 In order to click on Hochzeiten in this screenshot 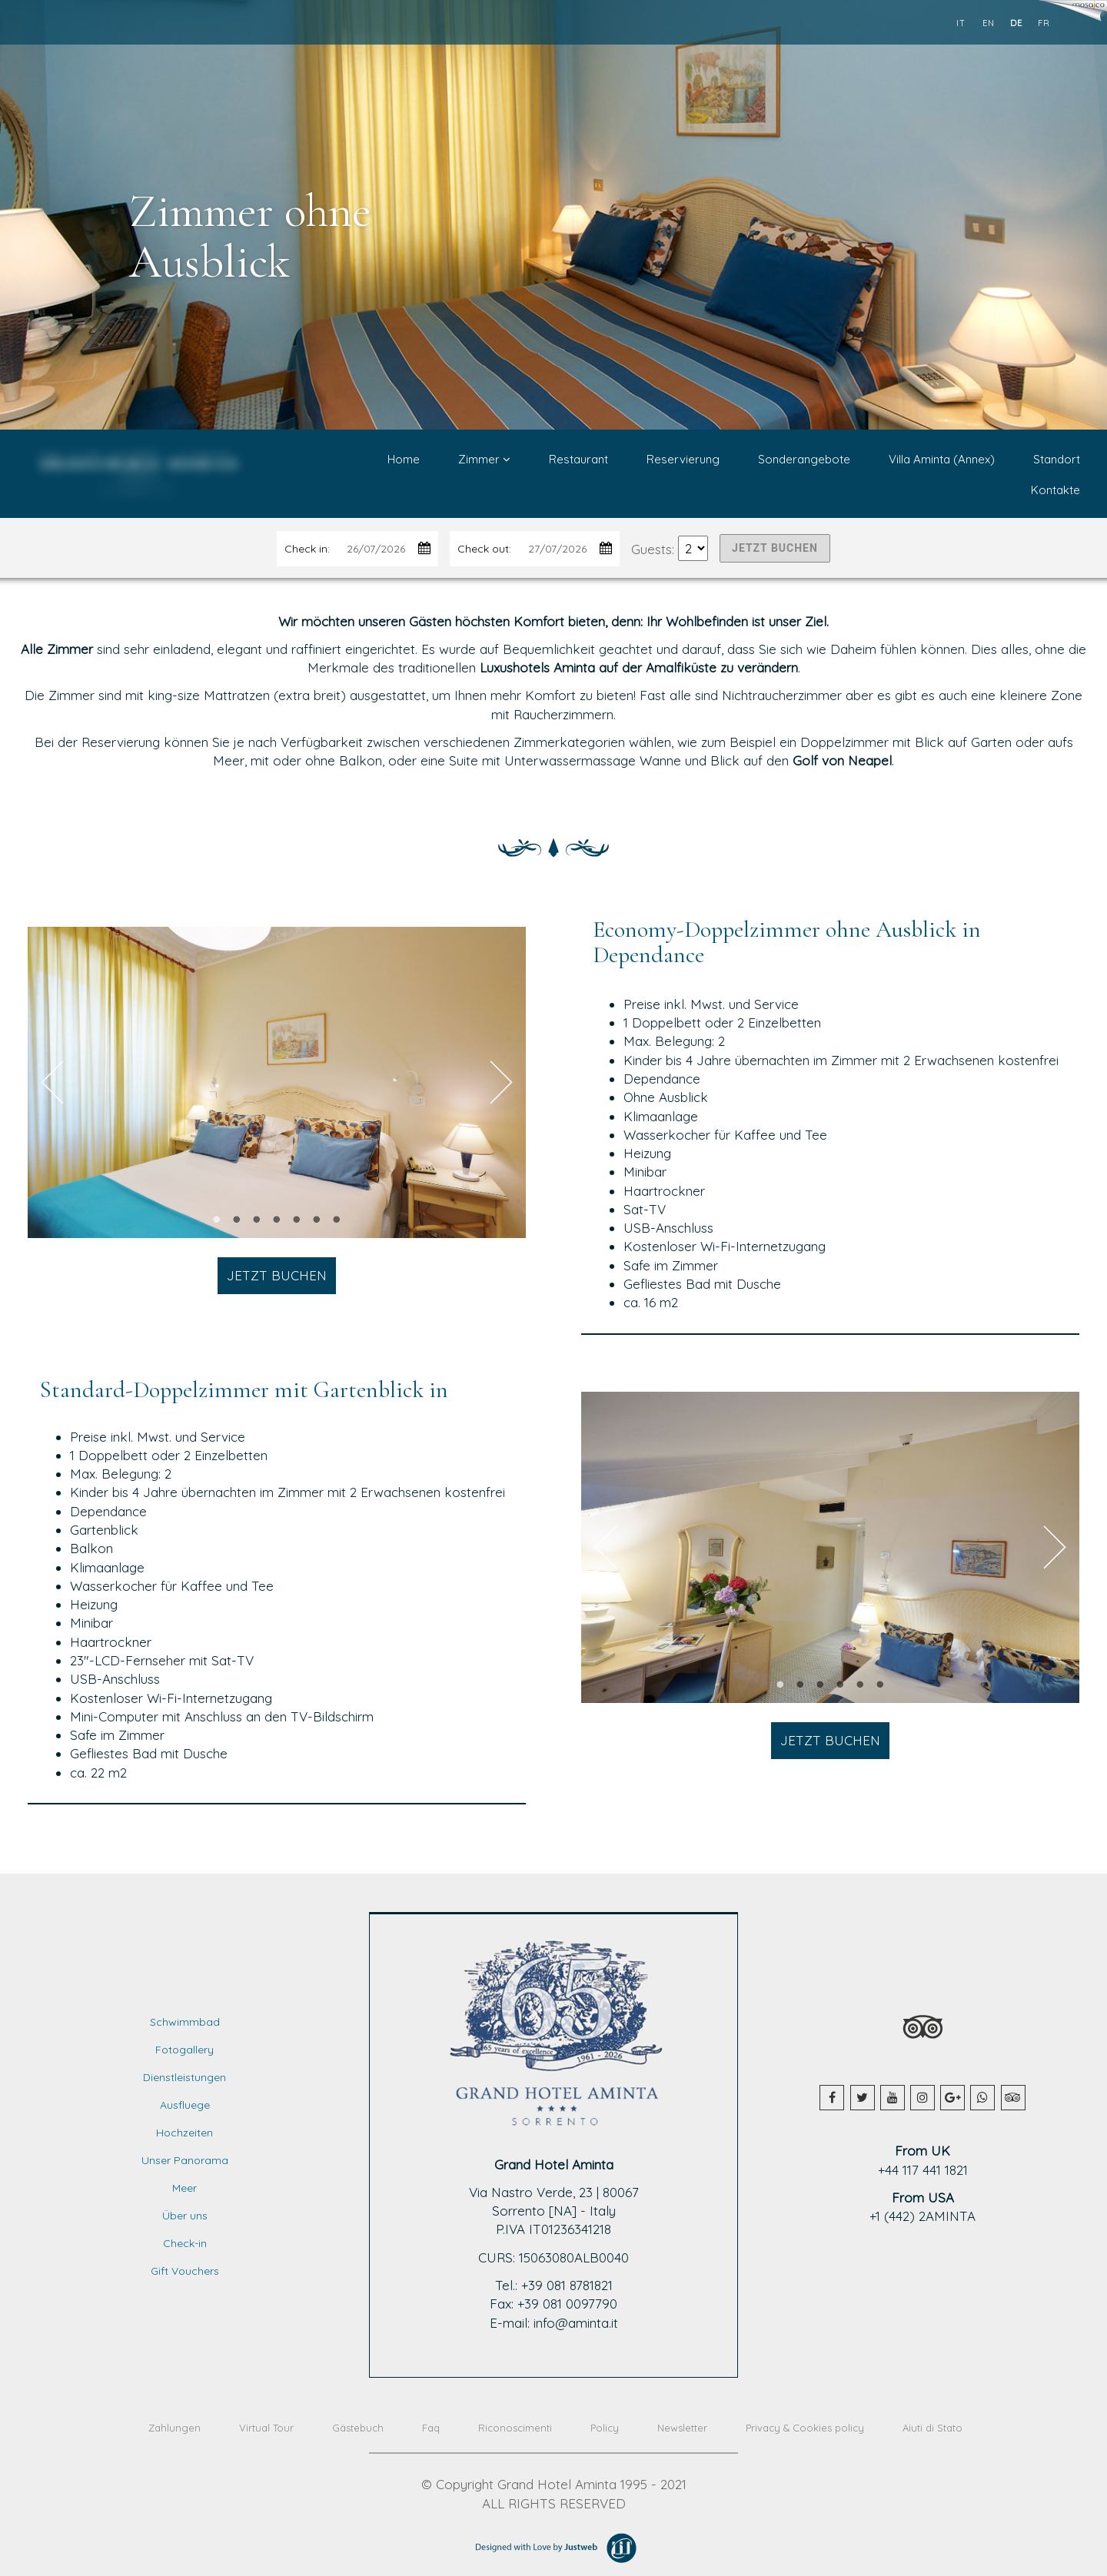, I will do `click(184, 2132)`.